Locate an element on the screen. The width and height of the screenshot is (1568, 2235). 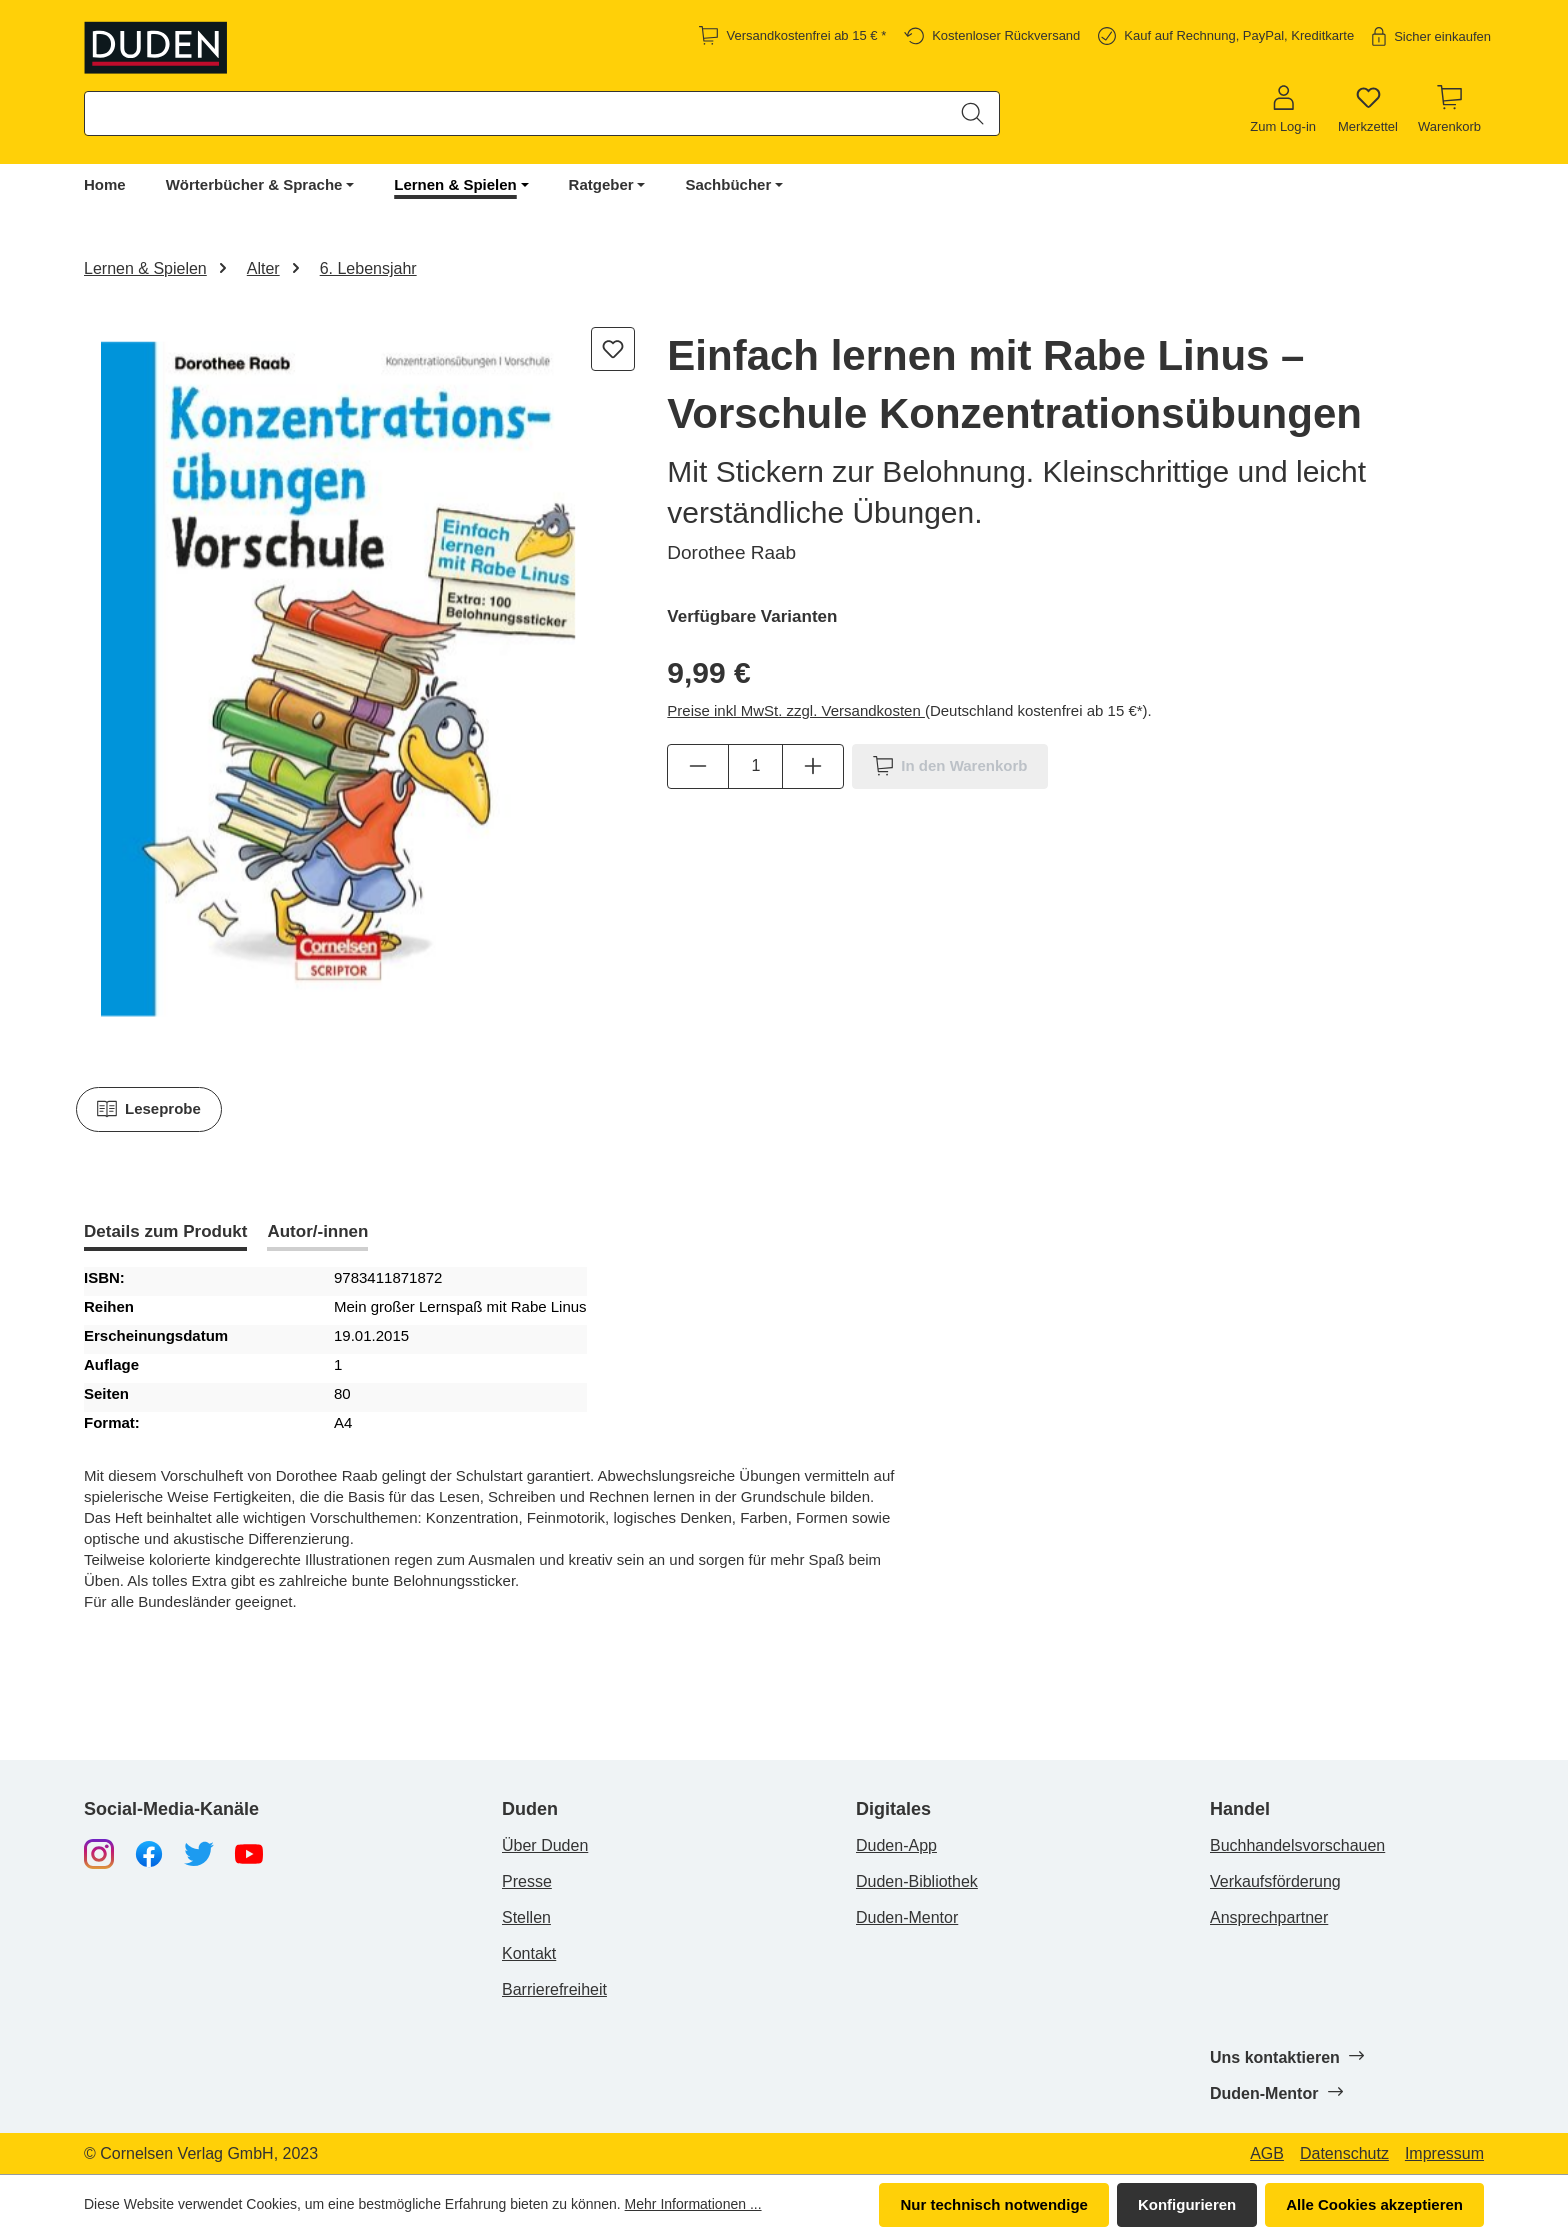
Über Duden is located at coordinates (545, 1845).